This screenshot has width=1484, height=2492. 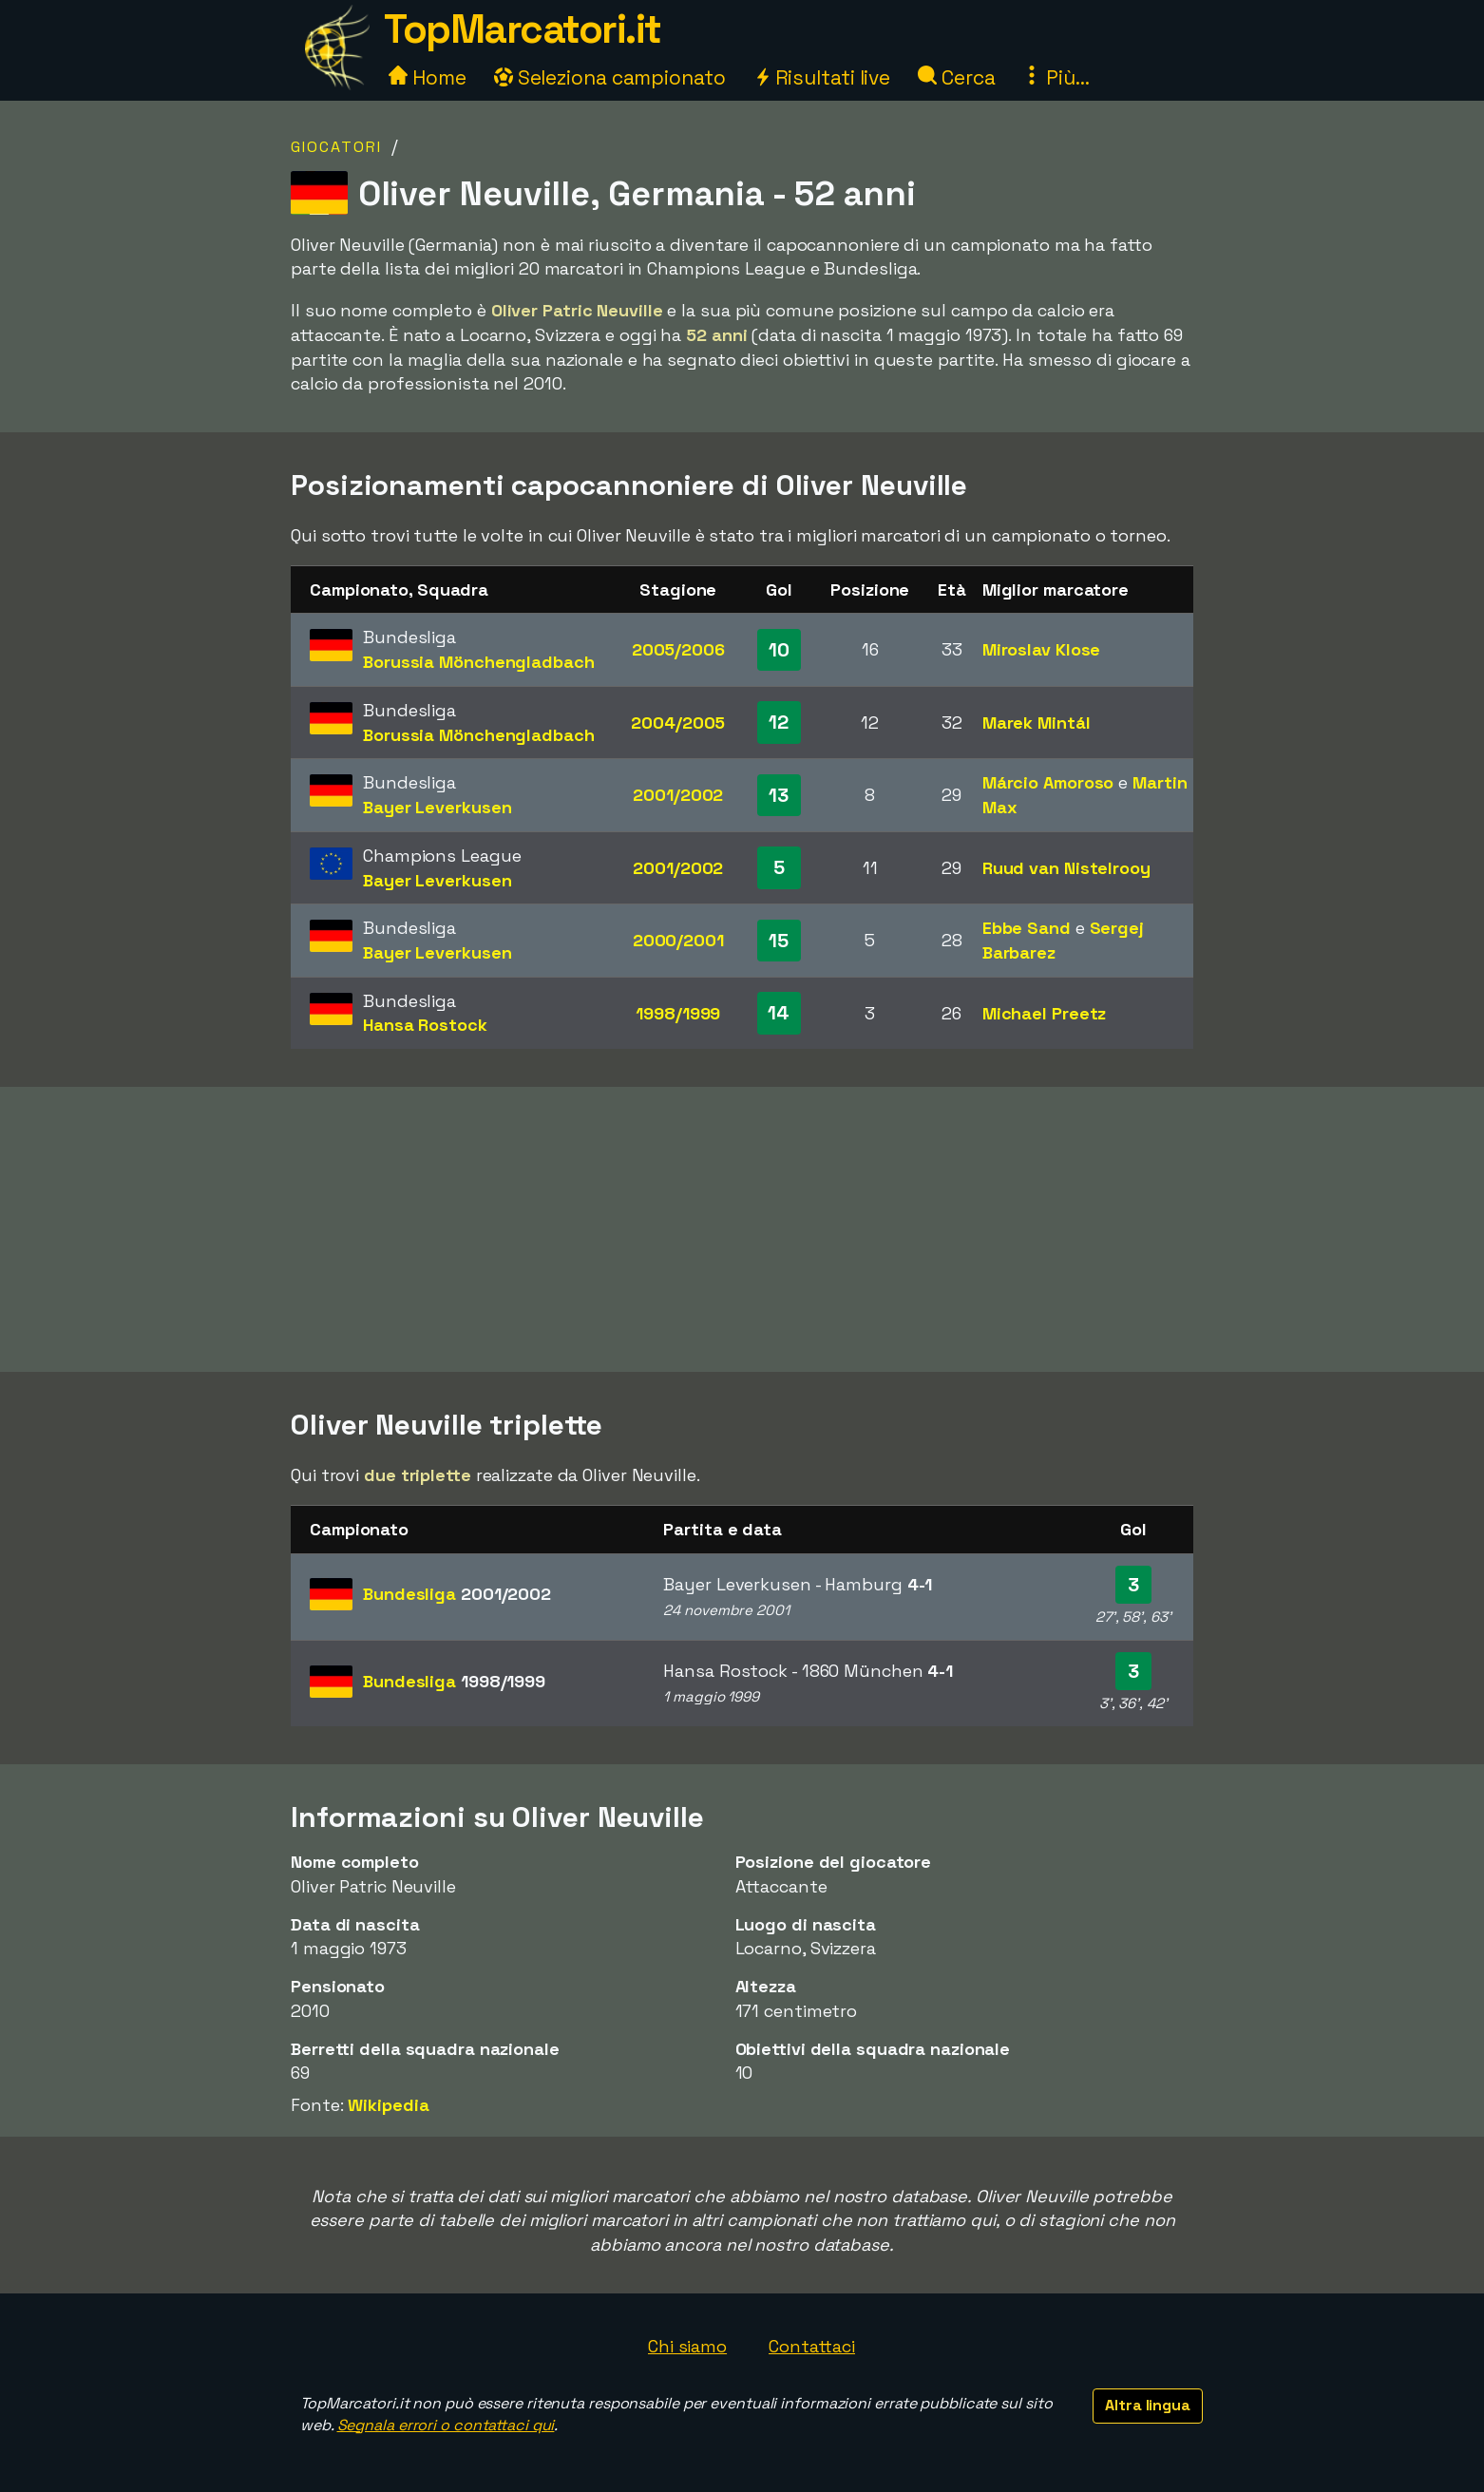 What do you see at coordinates (1055, 77) in the screenshot?
I see `Più...` at bounding box center [1055, 77].